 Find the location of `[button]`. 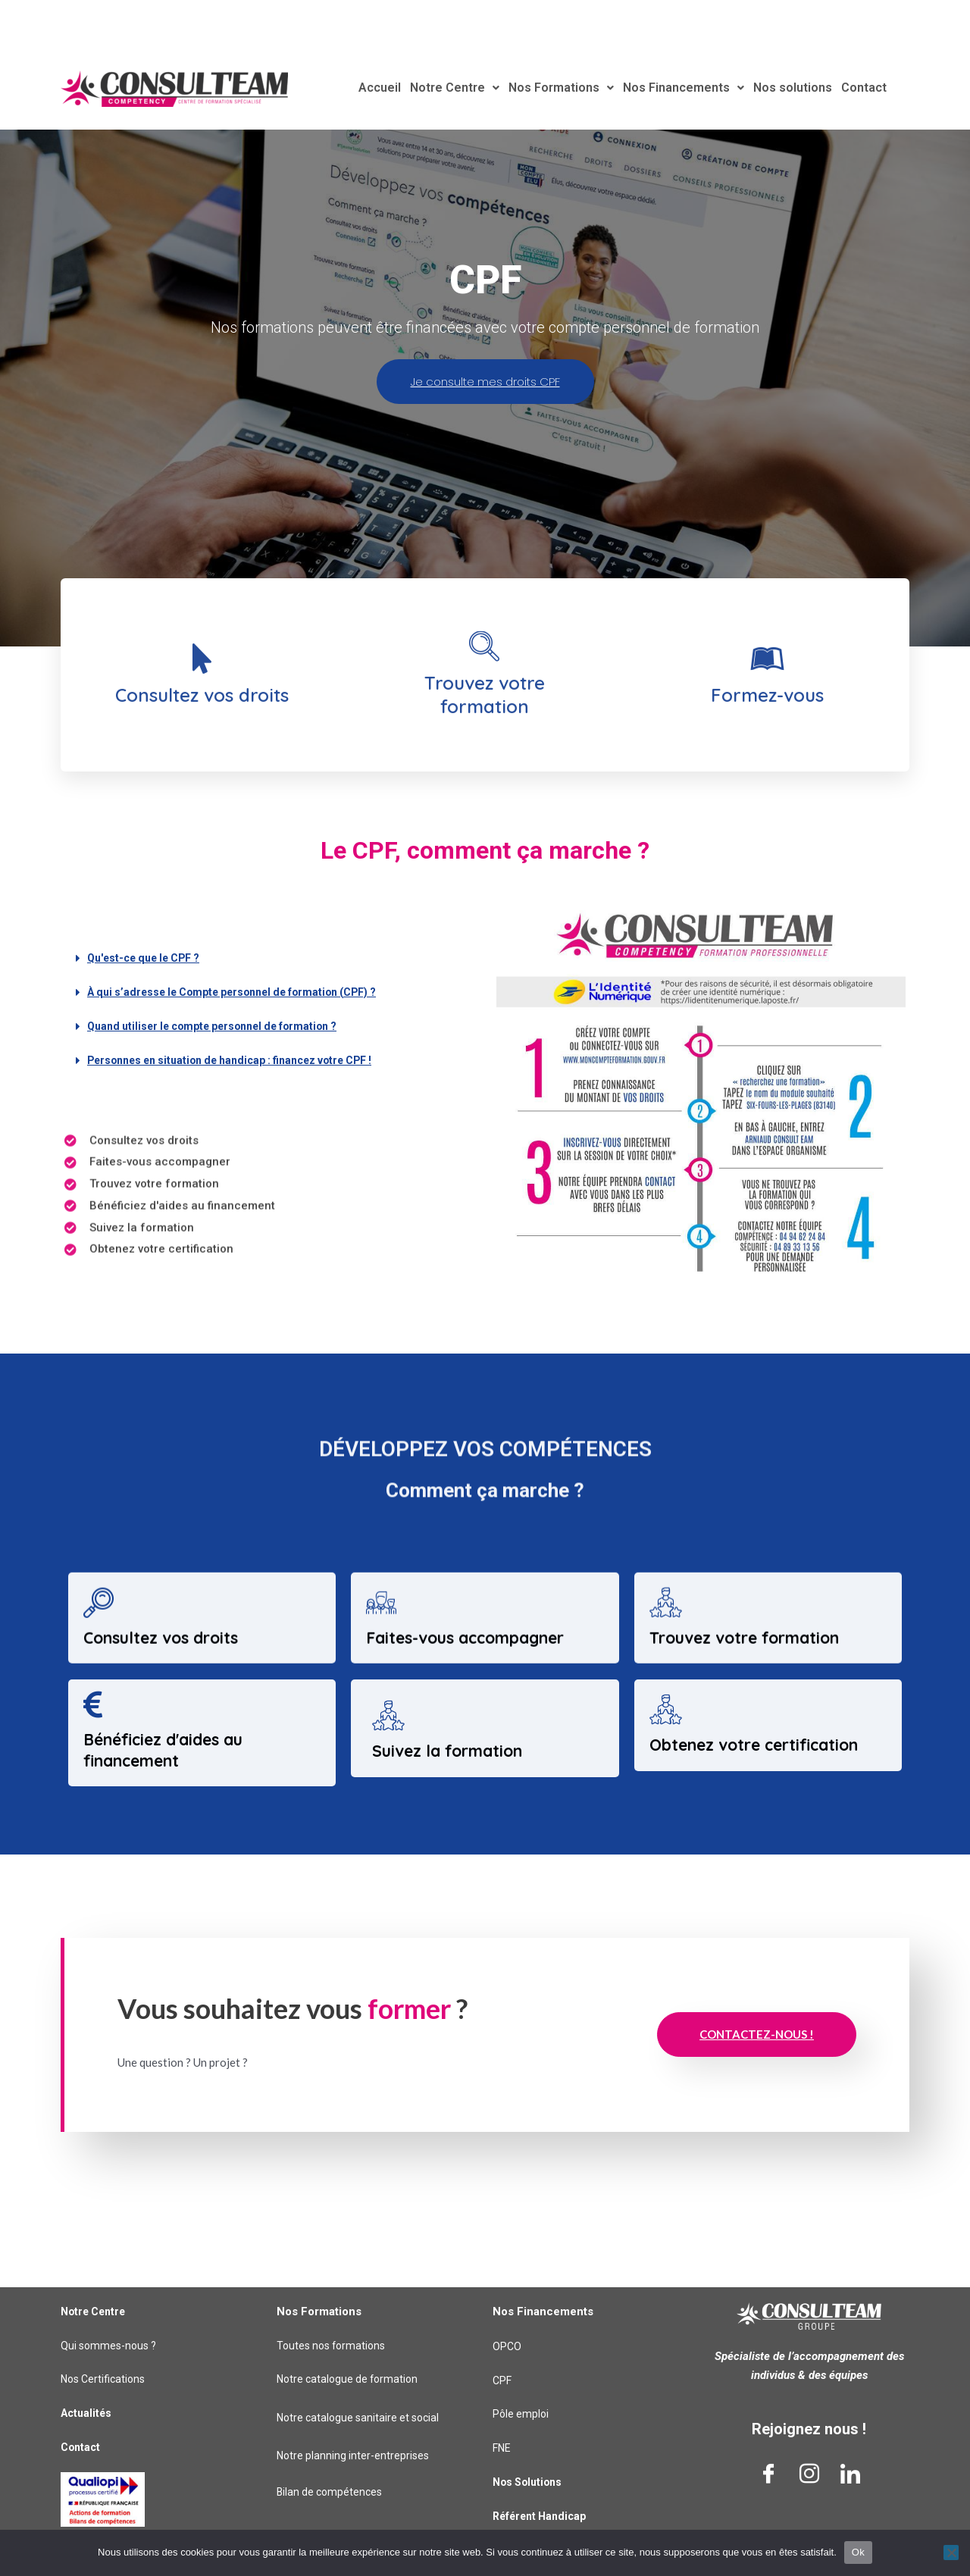

[button] is located at coordinates (269, 1030).